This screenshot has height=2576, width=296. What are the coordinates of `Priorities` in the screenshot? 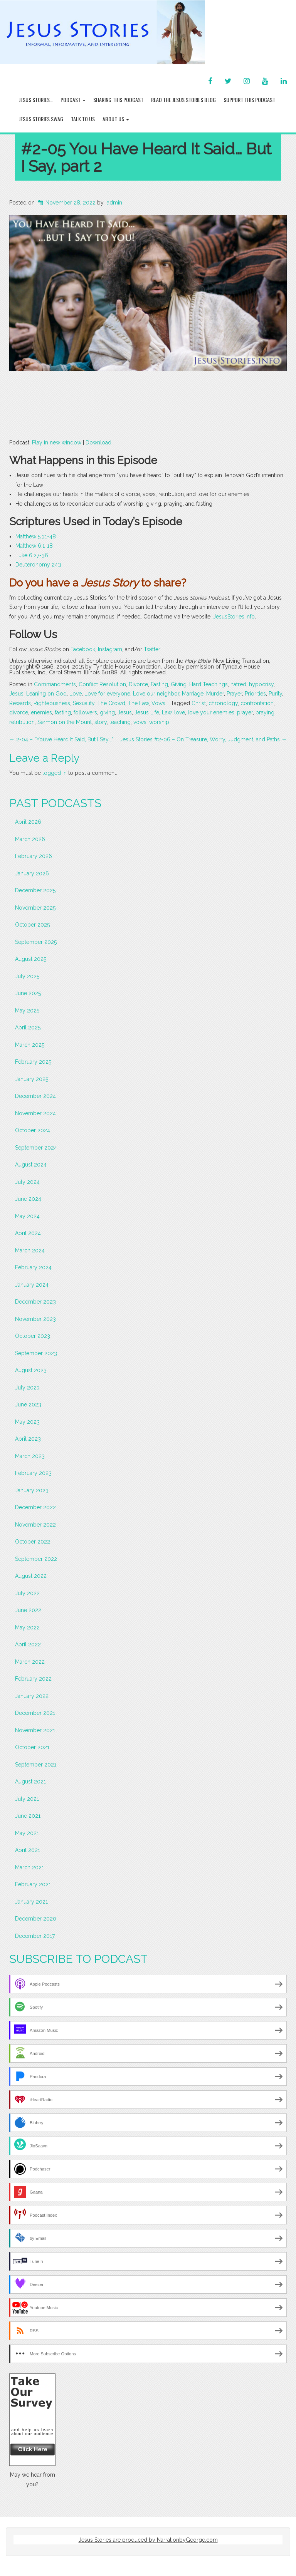 It's located at (255, 694).